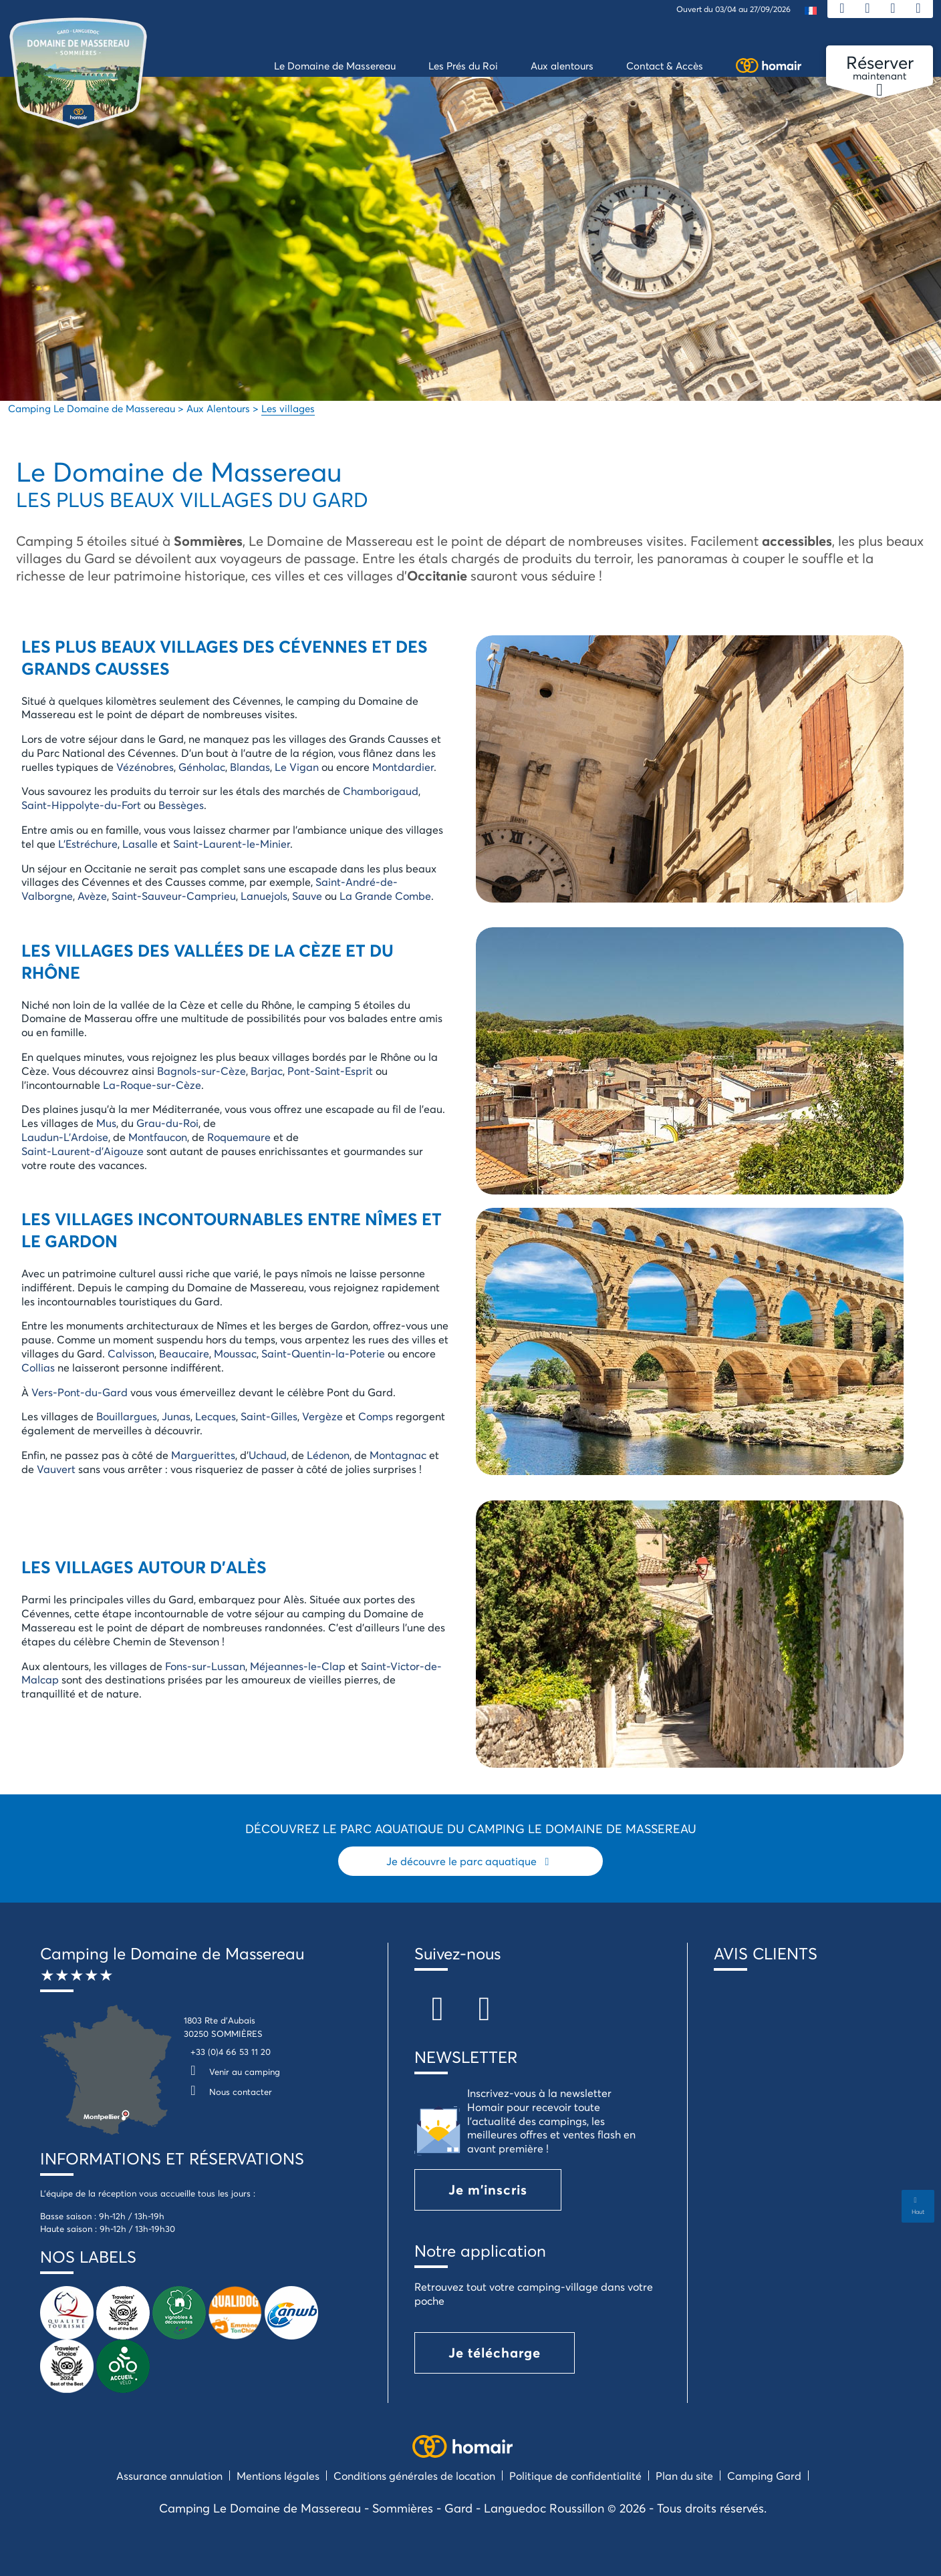 This screenshot has height=2576, width=941. I want to click on Camping Gard, so click(764, 2475).